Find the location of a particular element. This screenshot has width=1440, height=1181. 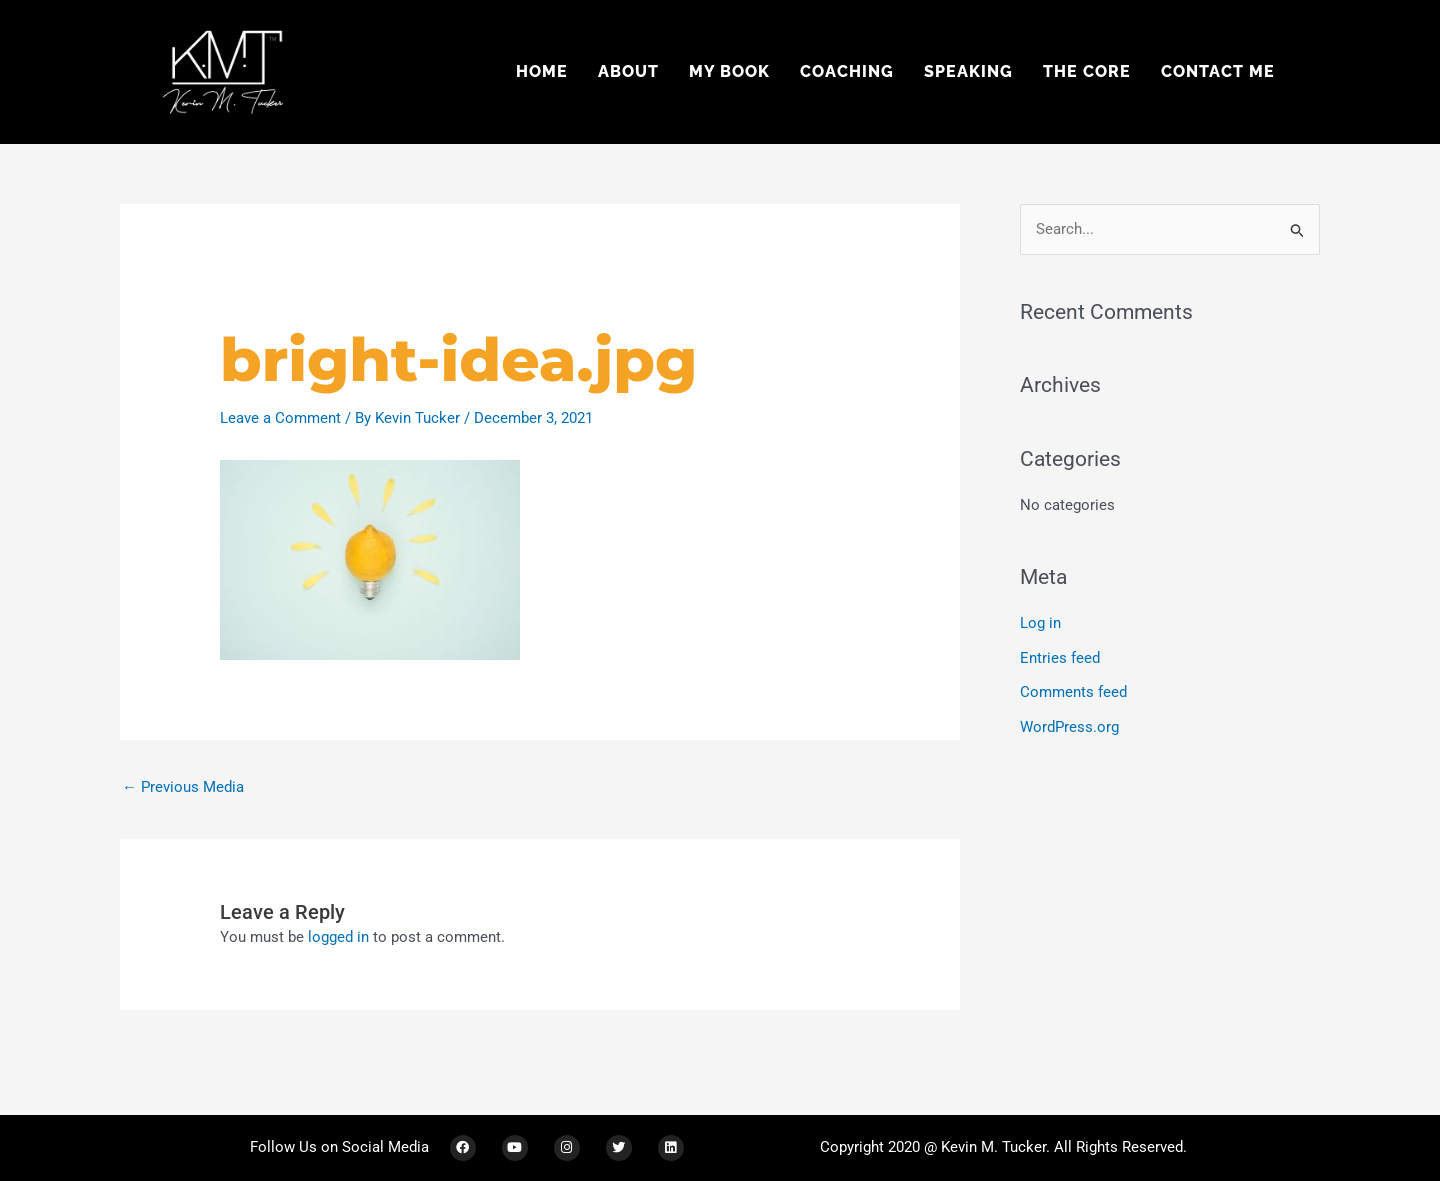

logged in is located at coordinates (338, 937).